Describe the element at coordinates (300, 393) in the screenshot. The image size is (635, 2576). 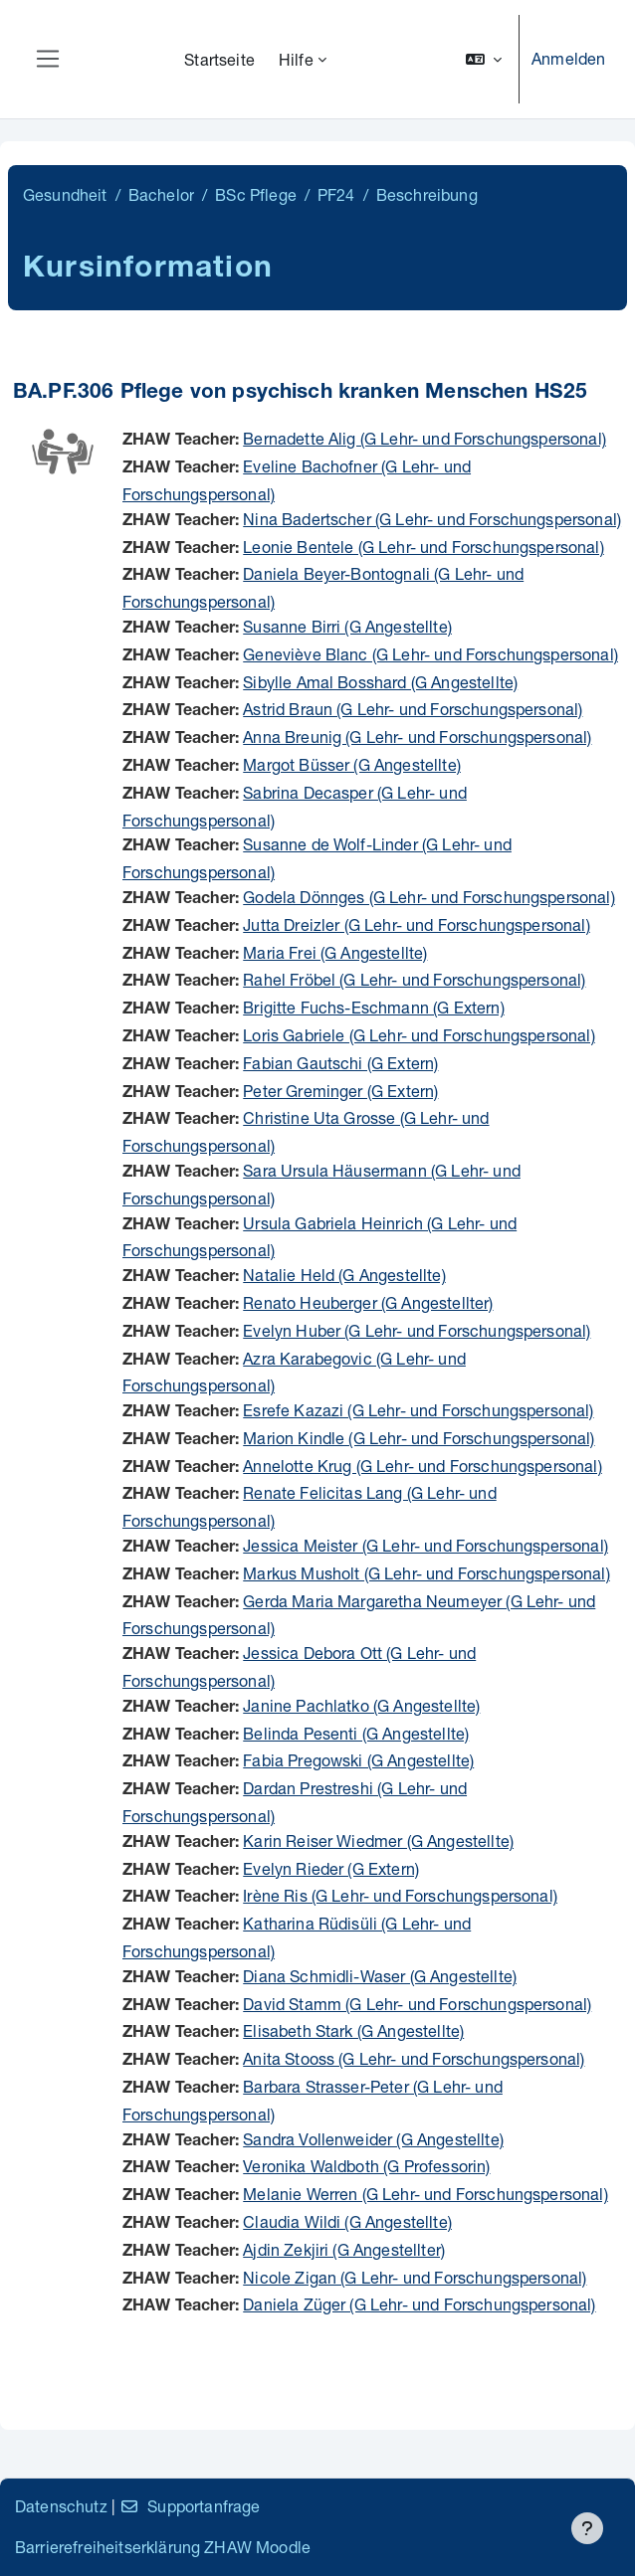
I see `BA.PF.306 Pflege von psychisch kranken Menschen HS25` at that location.